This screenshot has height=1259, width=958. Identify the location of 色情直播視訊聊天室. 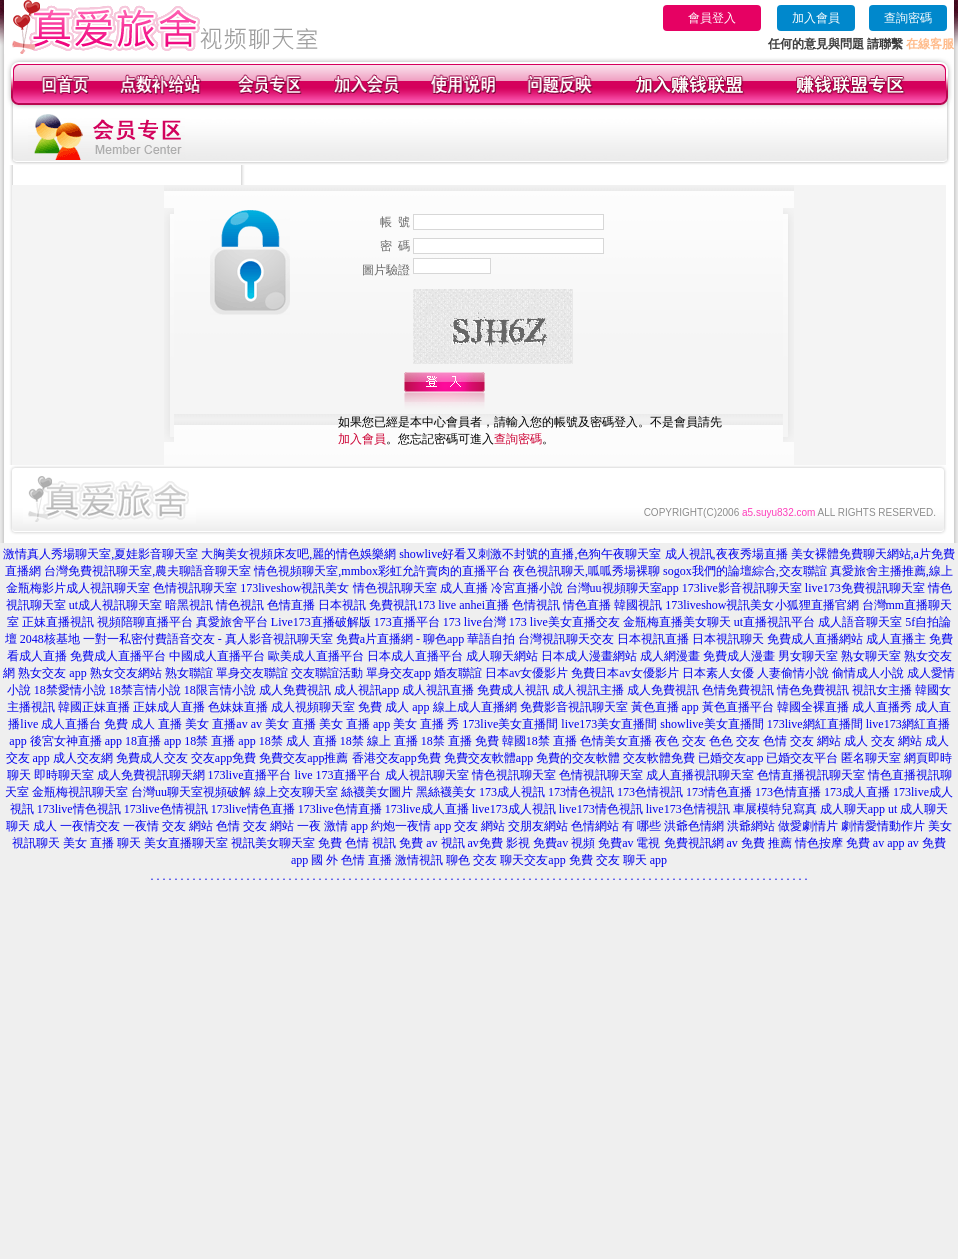
(811, 775).